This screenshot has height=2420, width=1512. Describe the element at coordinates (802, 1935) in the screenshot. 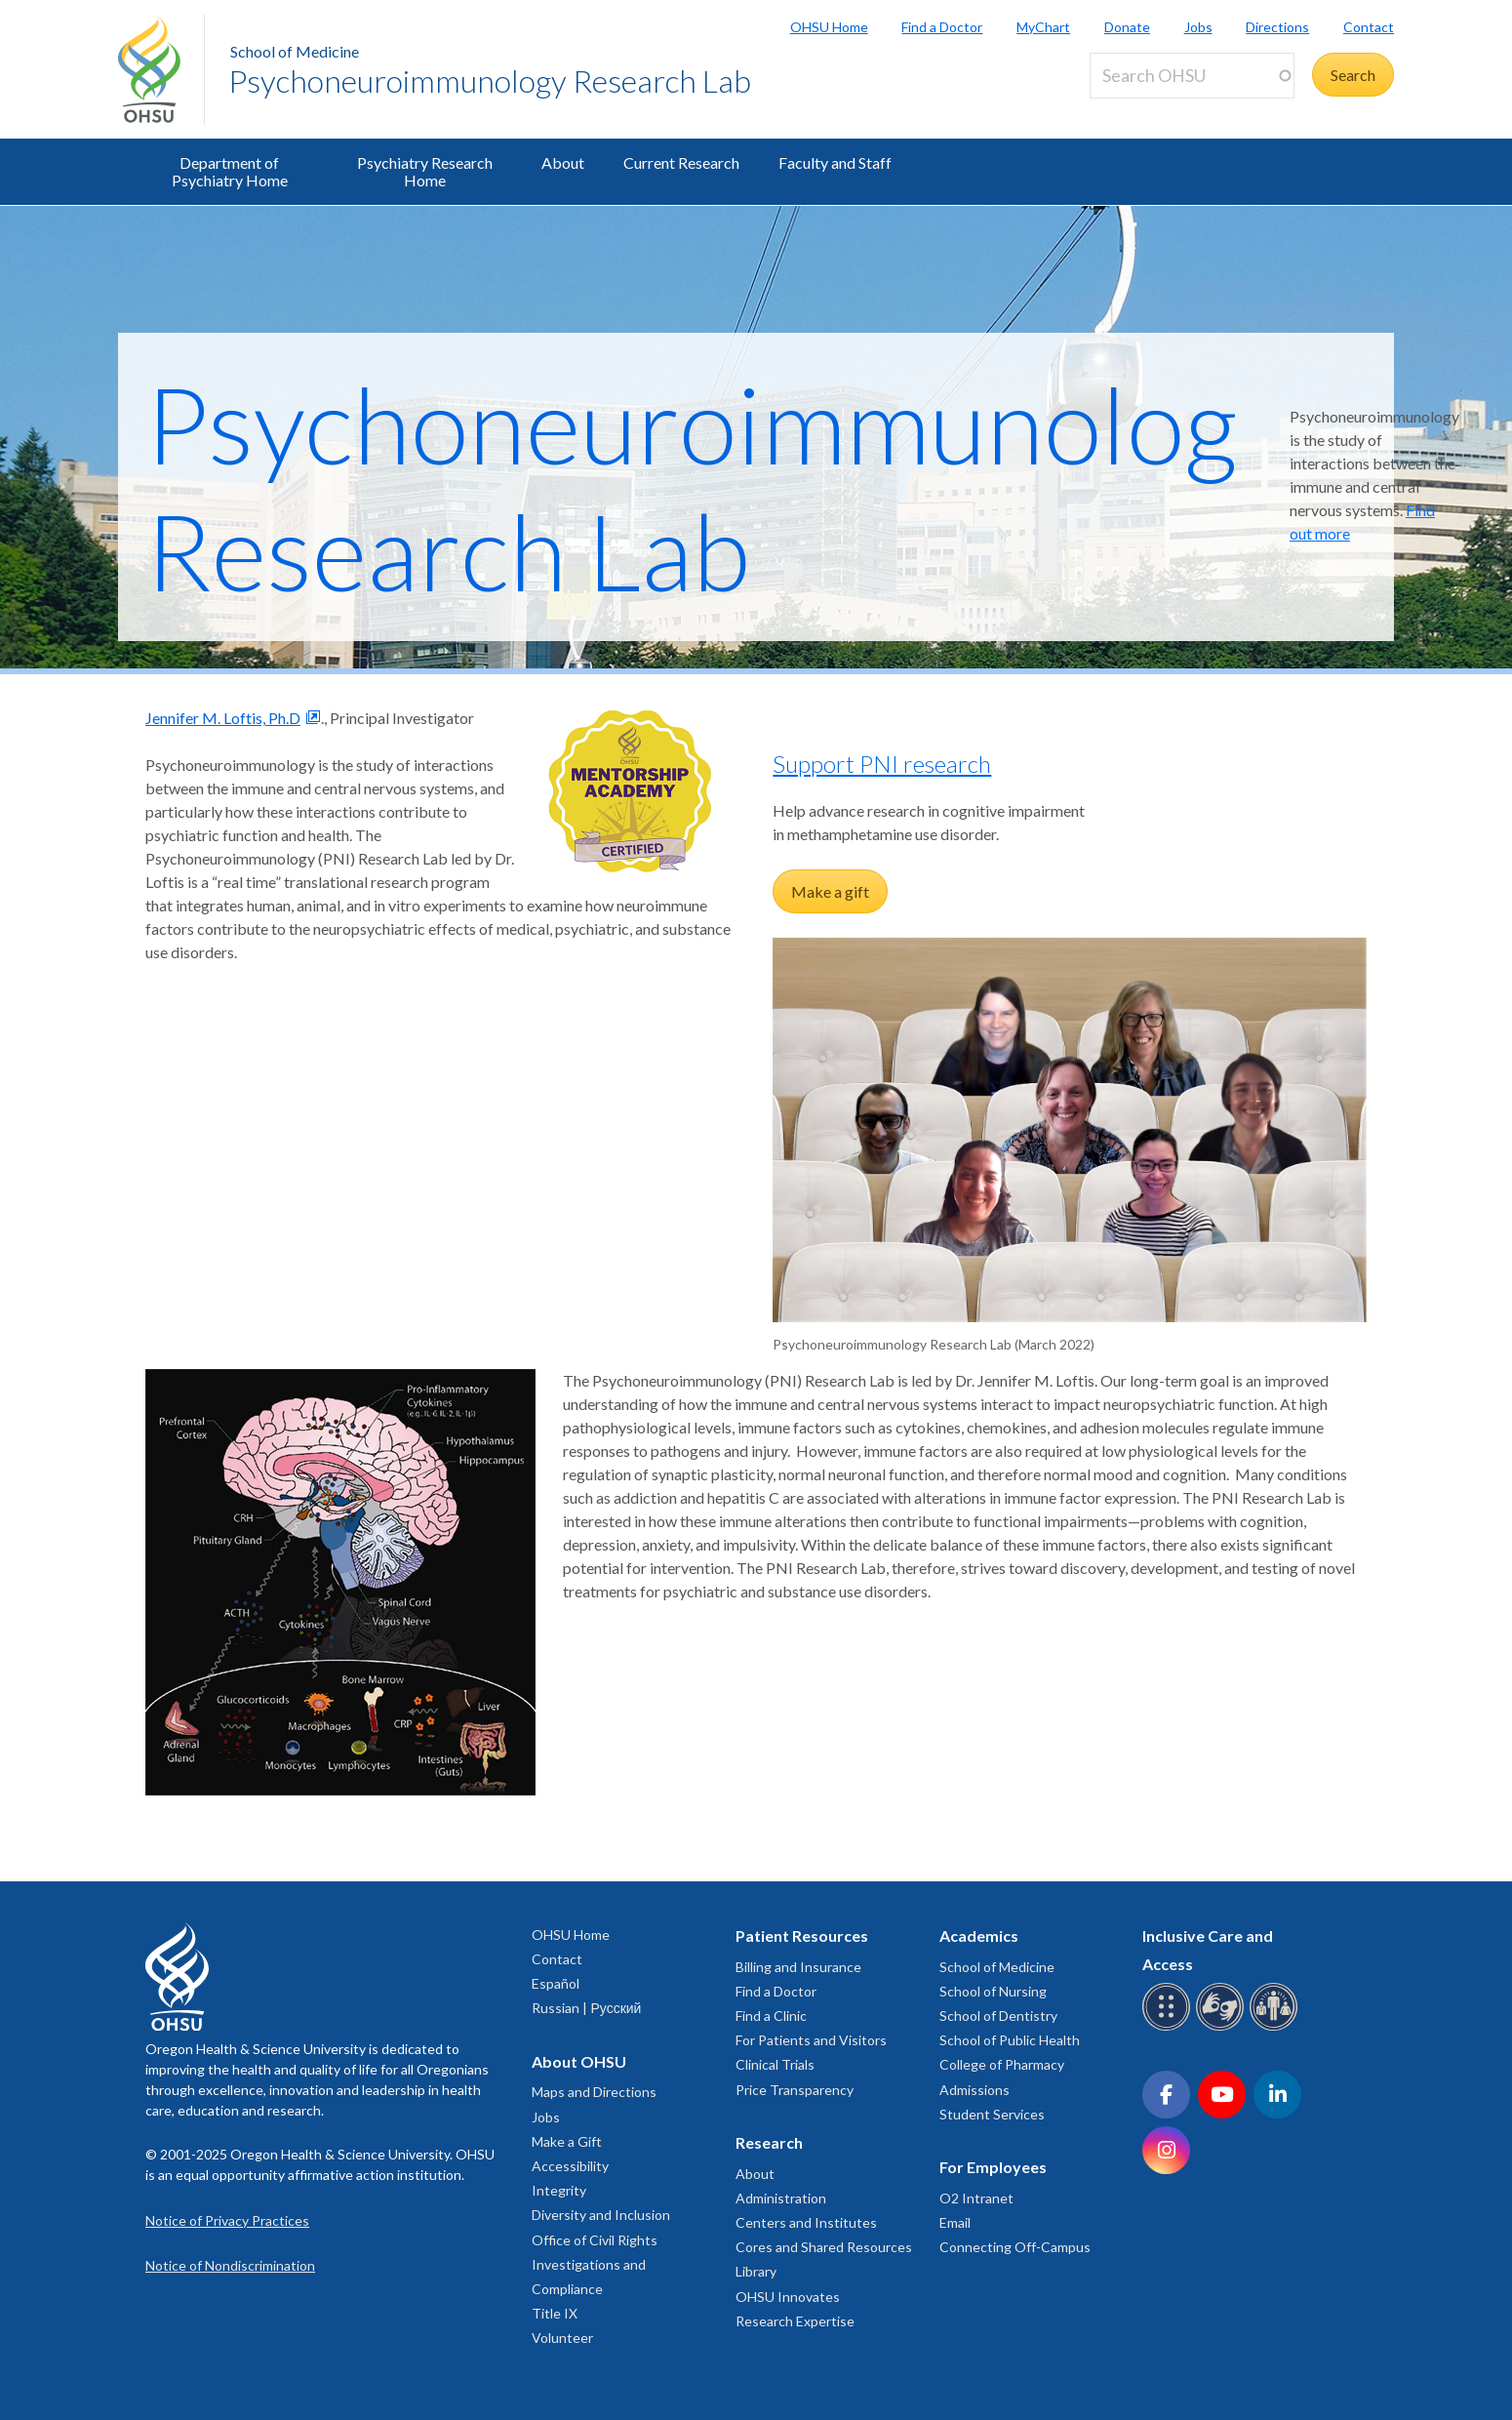

I see `Patient Resources` at that location.